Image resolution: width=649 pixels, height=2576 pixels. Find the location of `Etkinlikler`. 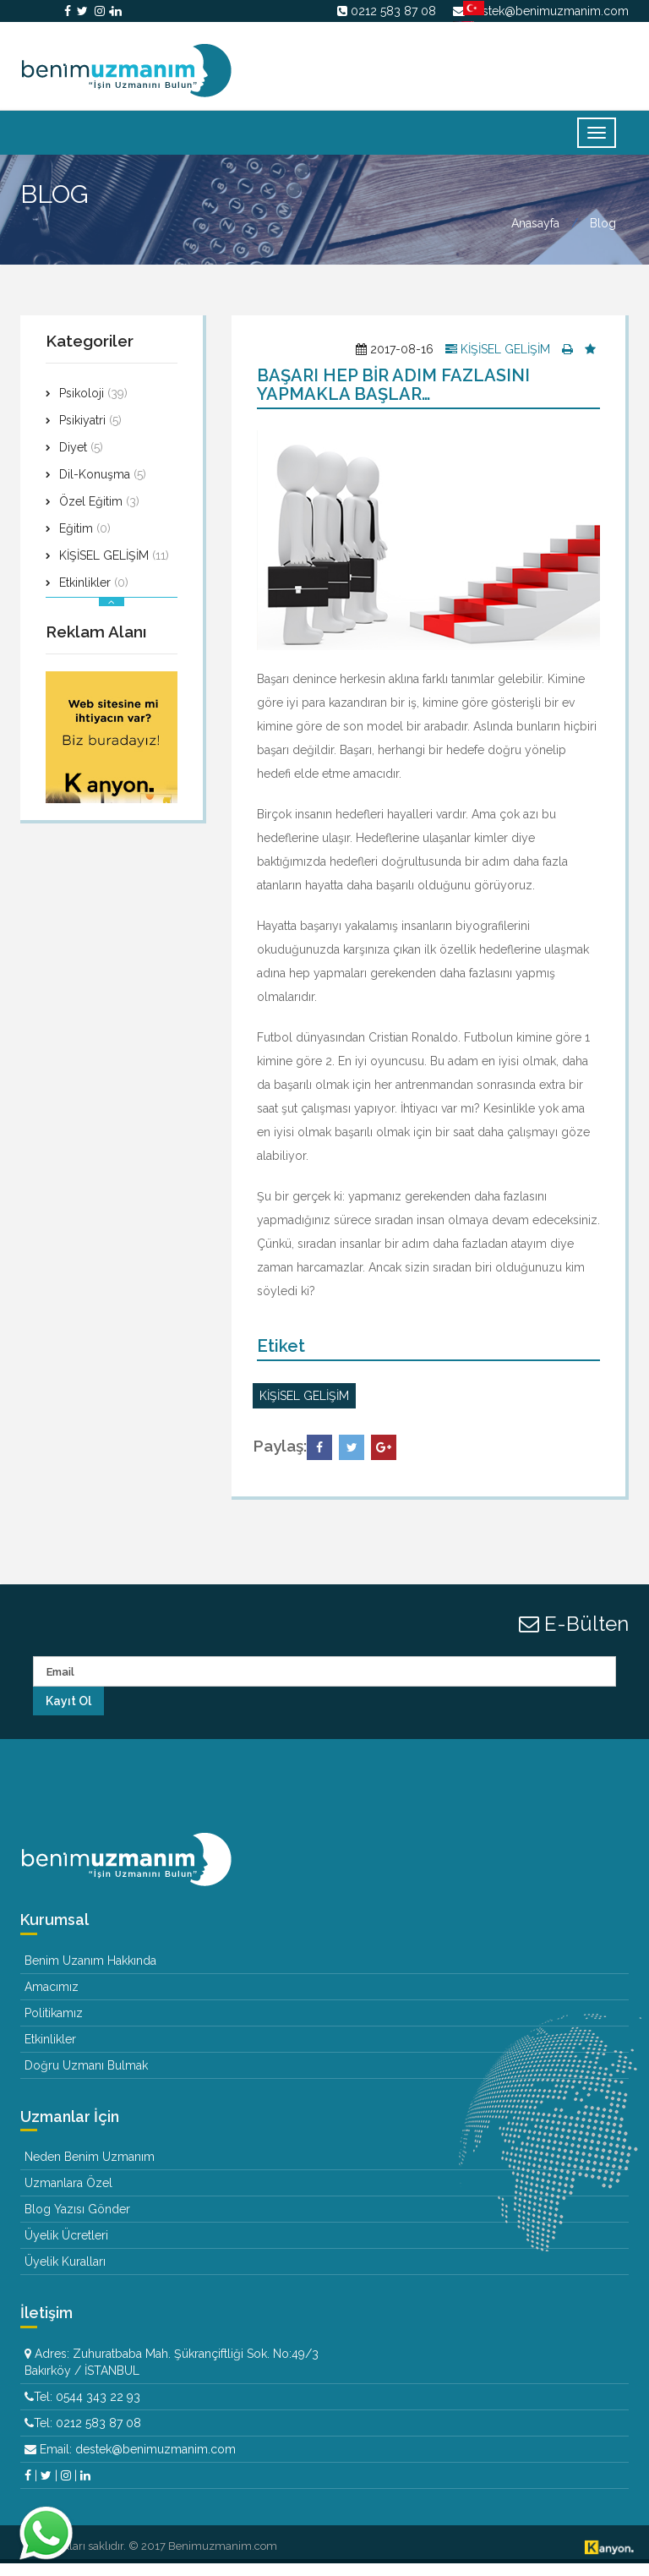

Etkinlikler is located at coordinates (93, 595).